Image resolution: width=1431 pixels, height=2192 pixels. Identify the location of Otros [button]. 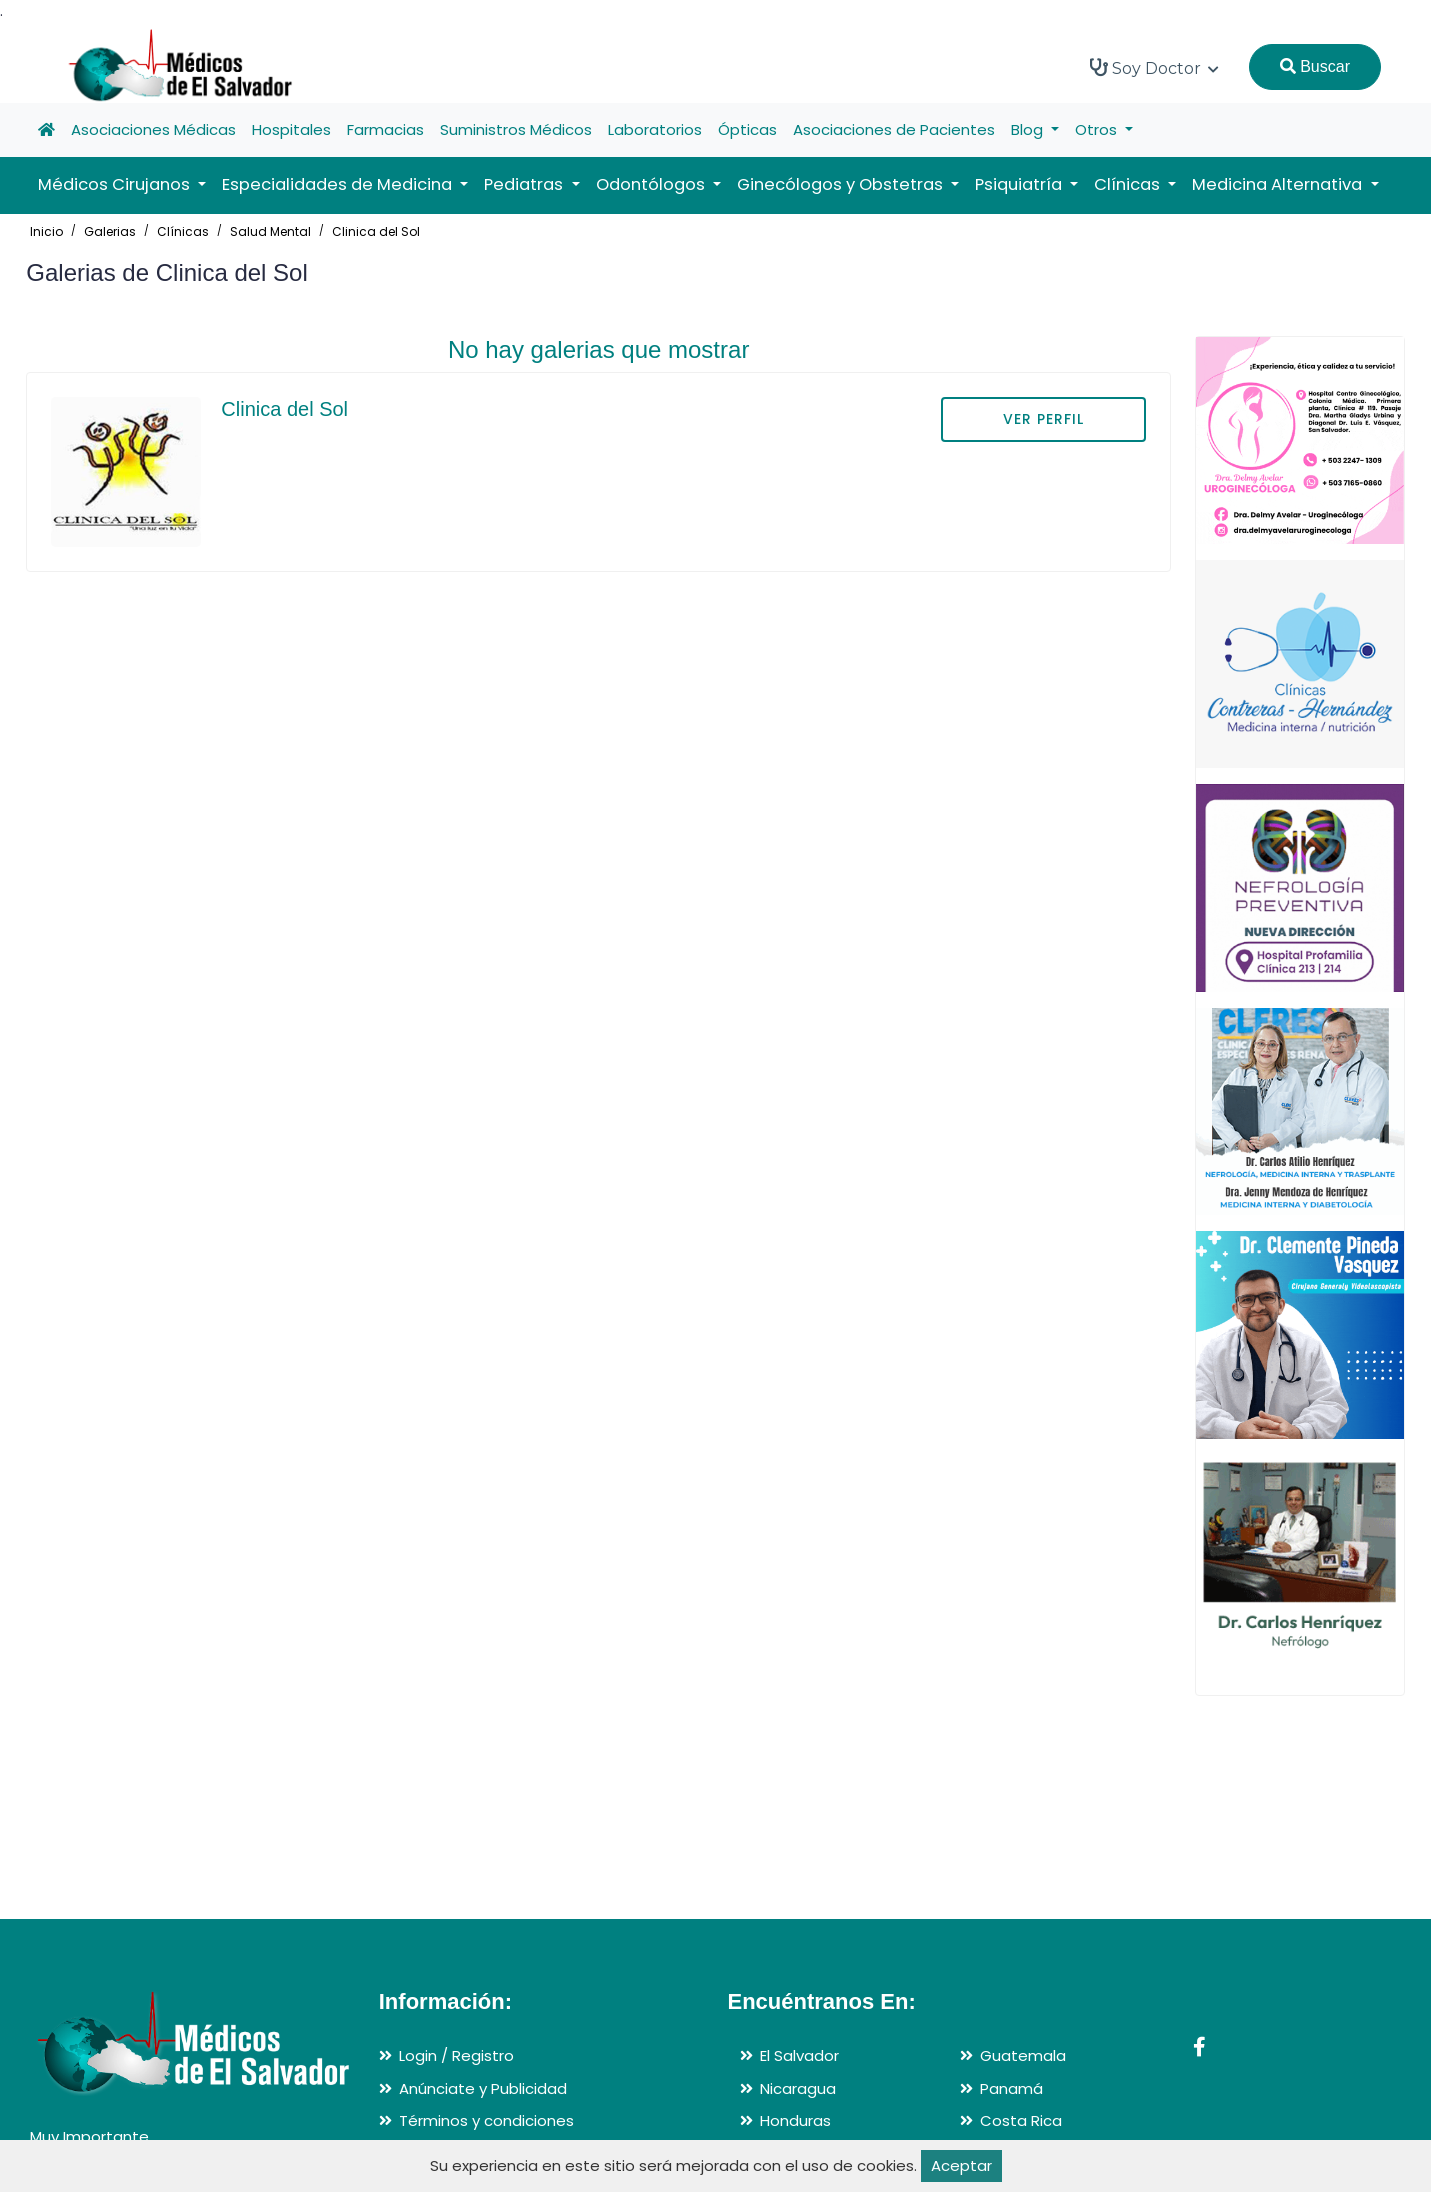
(1098, 129).